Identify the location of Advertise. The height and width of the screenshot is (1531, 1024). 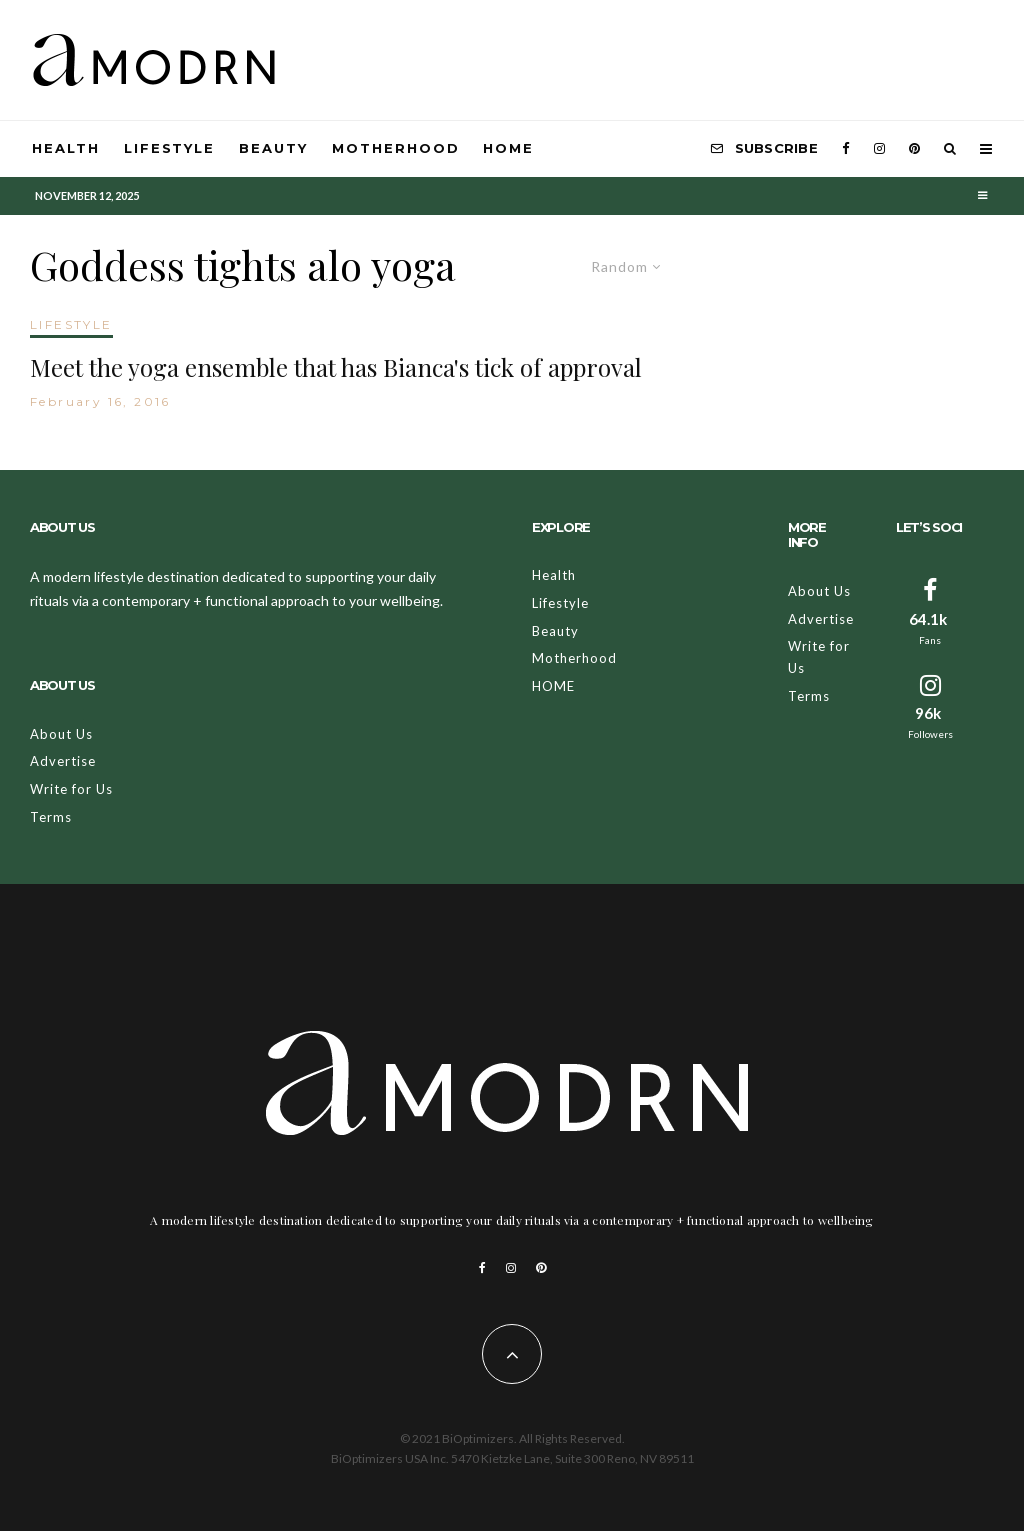
(63, 761).